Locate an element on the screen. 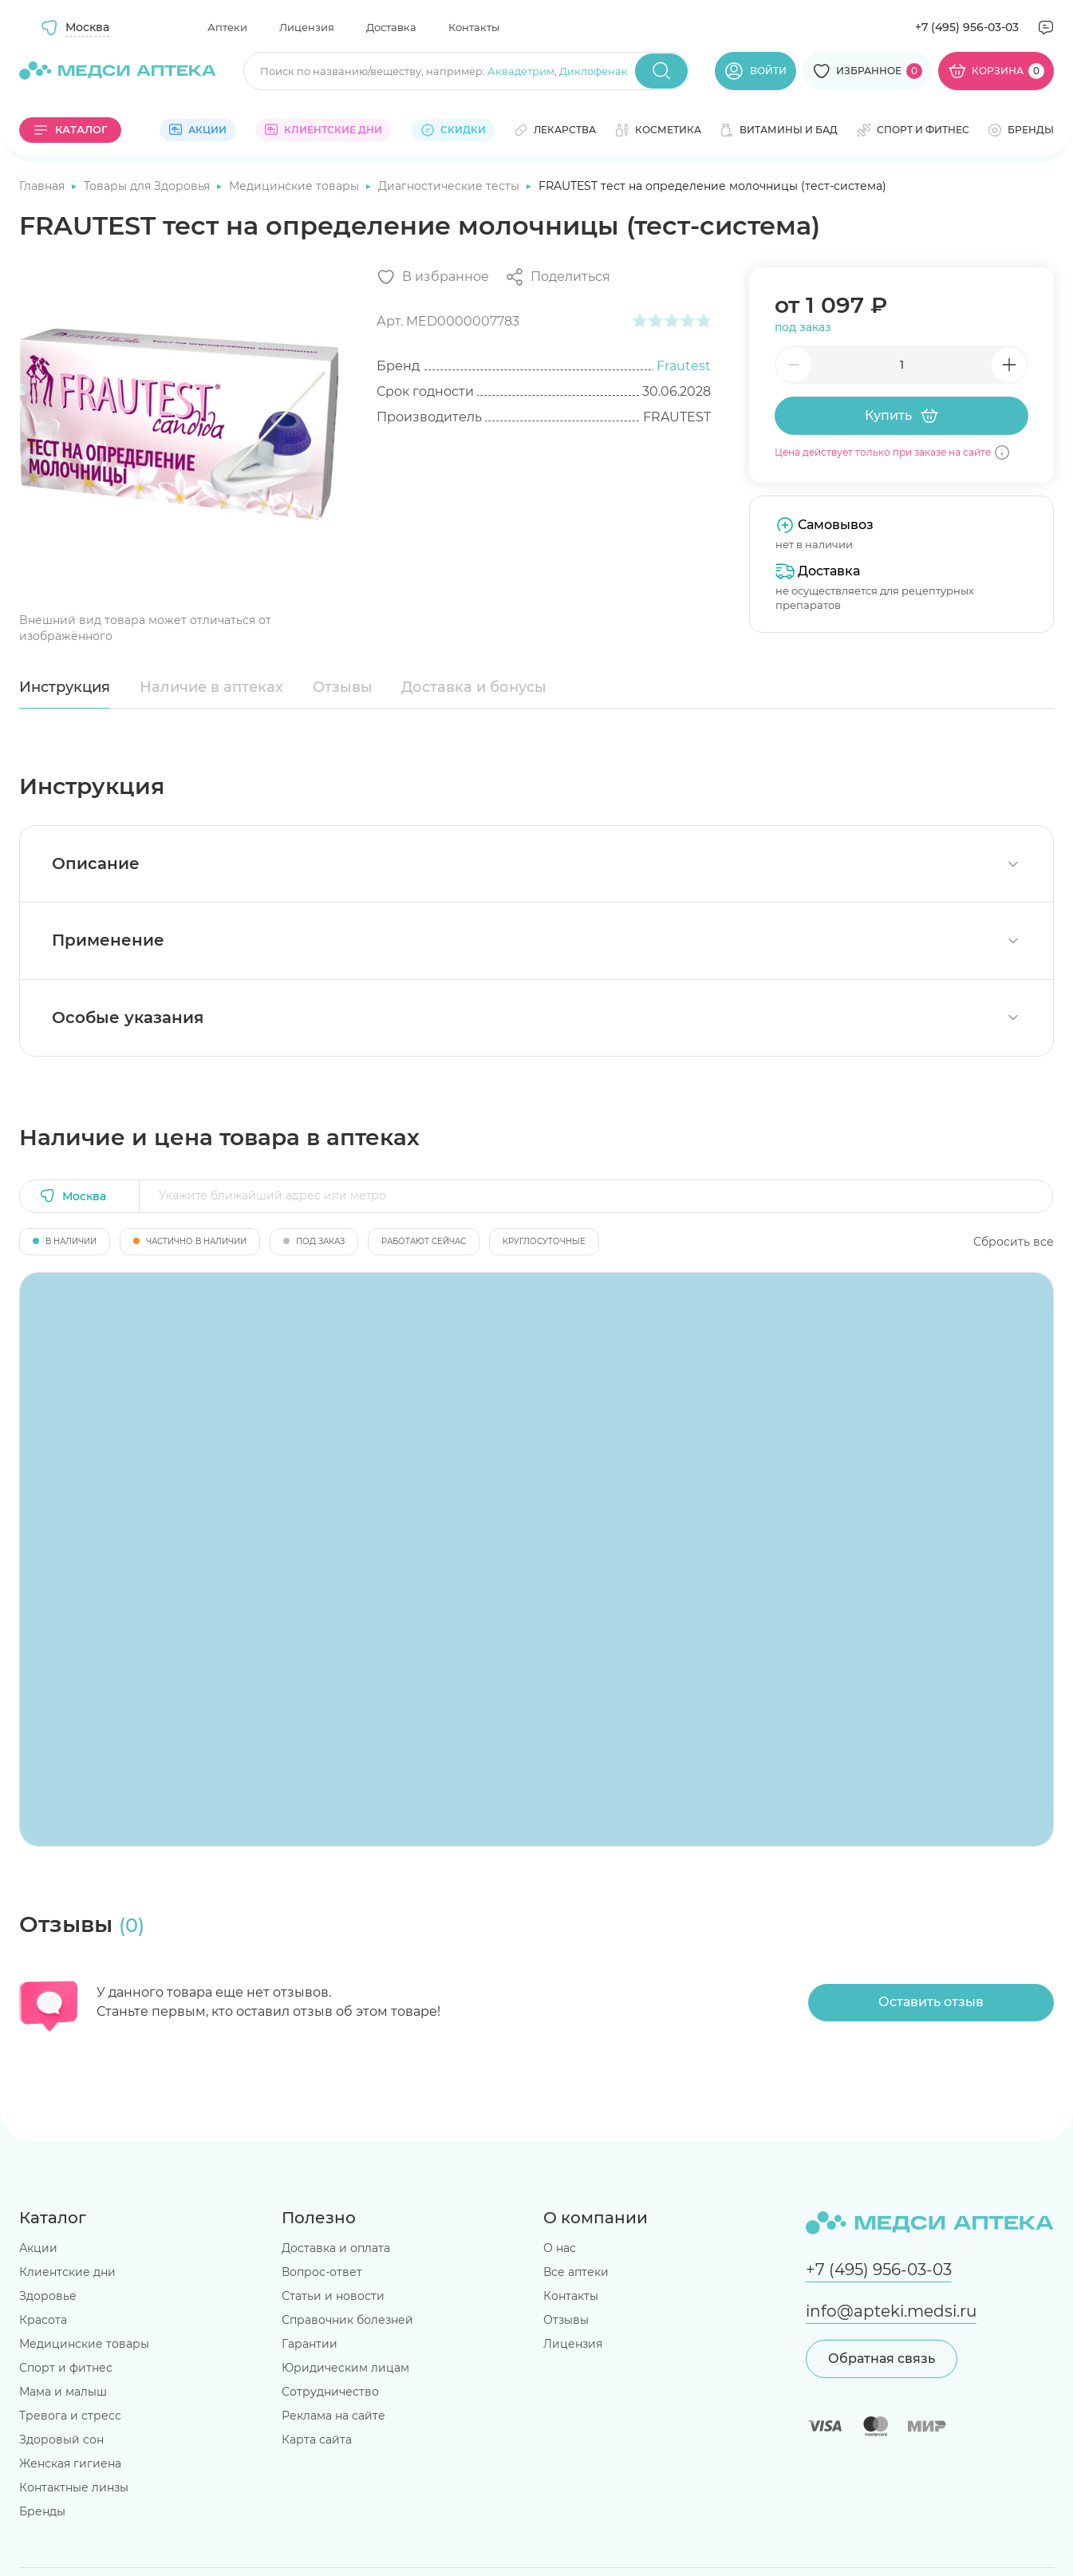 This screenshot has height=2576, width=1073. Frautest is located at coordinates (684, 365).